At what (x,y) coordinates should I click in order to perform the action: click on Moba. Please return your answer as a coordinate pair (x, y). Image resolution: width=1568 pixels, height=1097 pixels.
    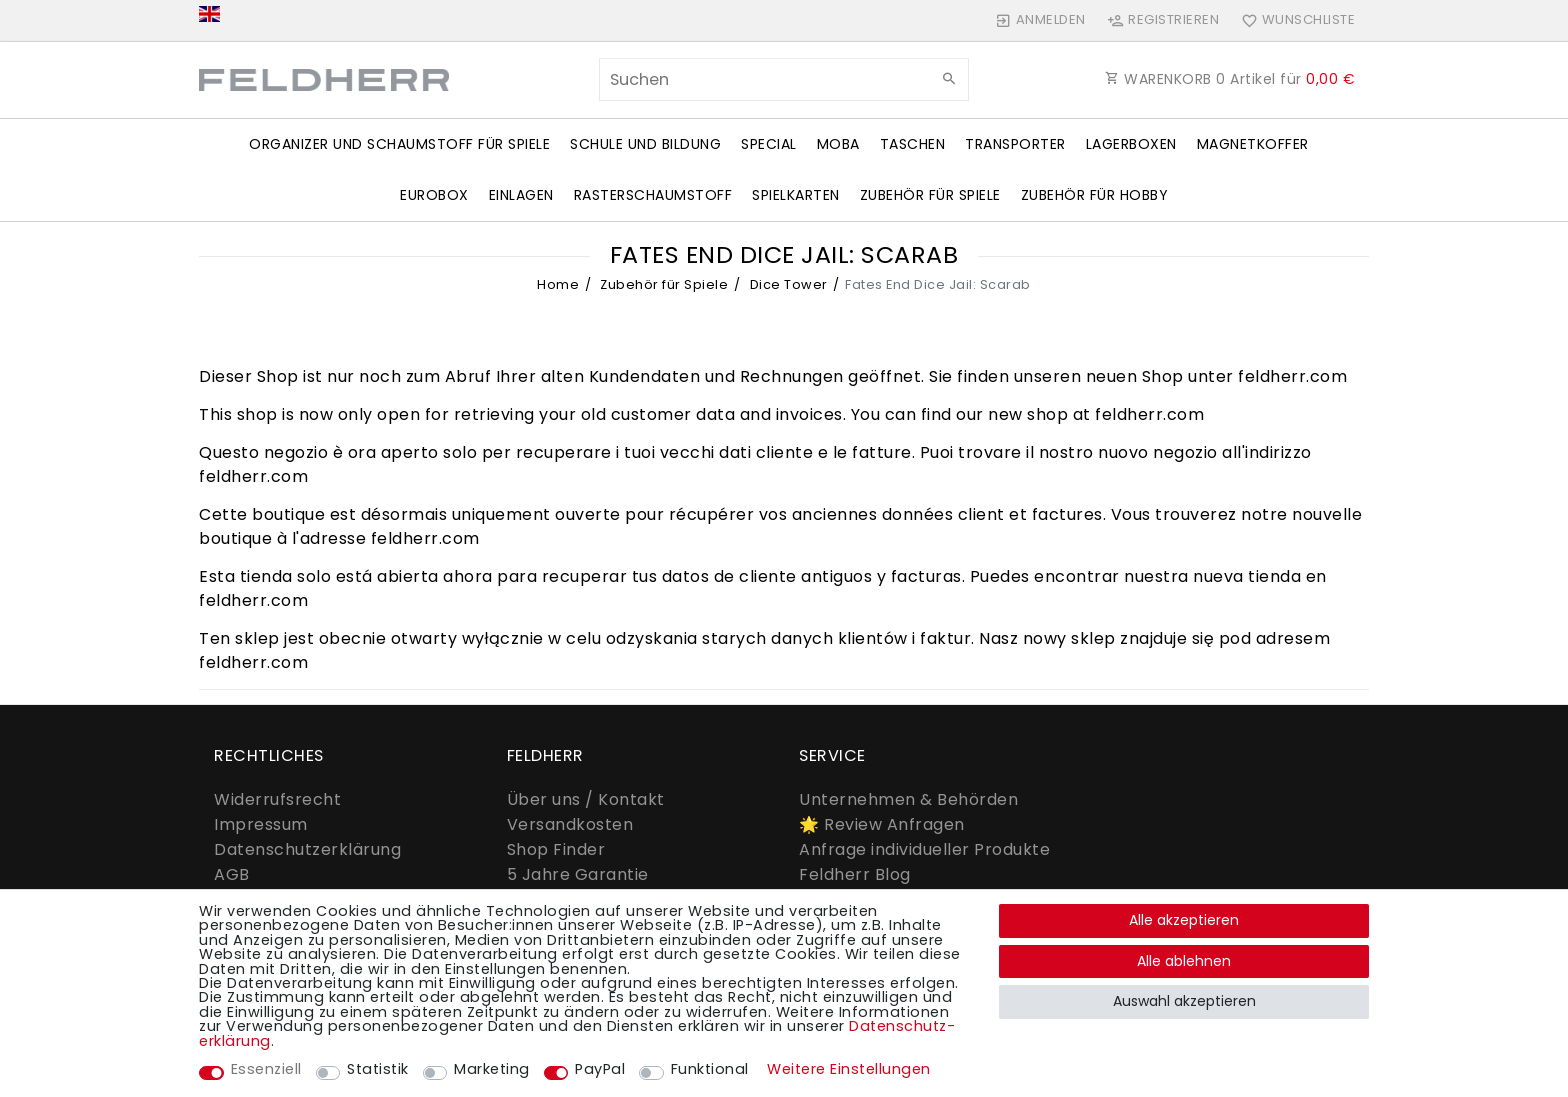
    Looking at the image, I should click on (838, 144).